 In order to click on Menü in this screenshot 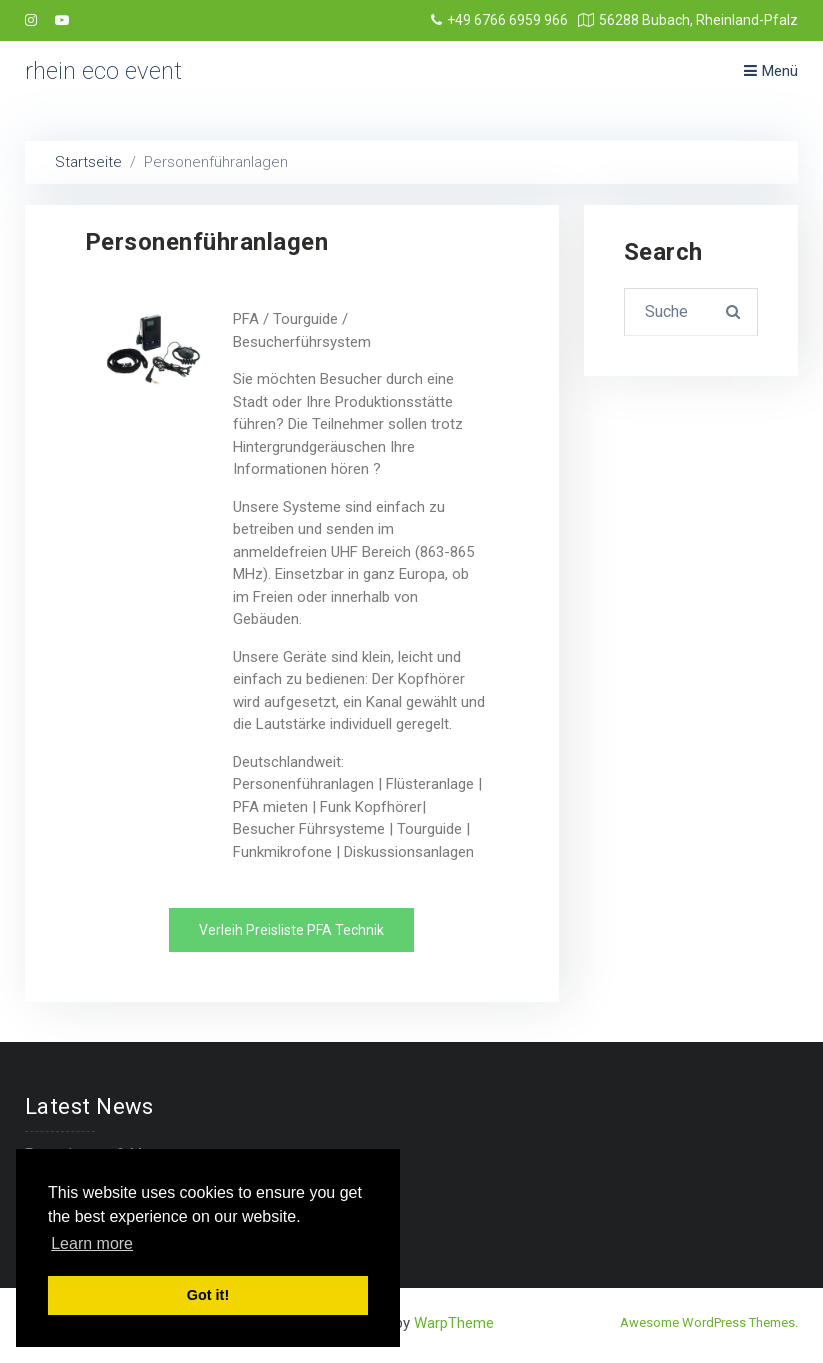, I will do `click(771, 71)`.